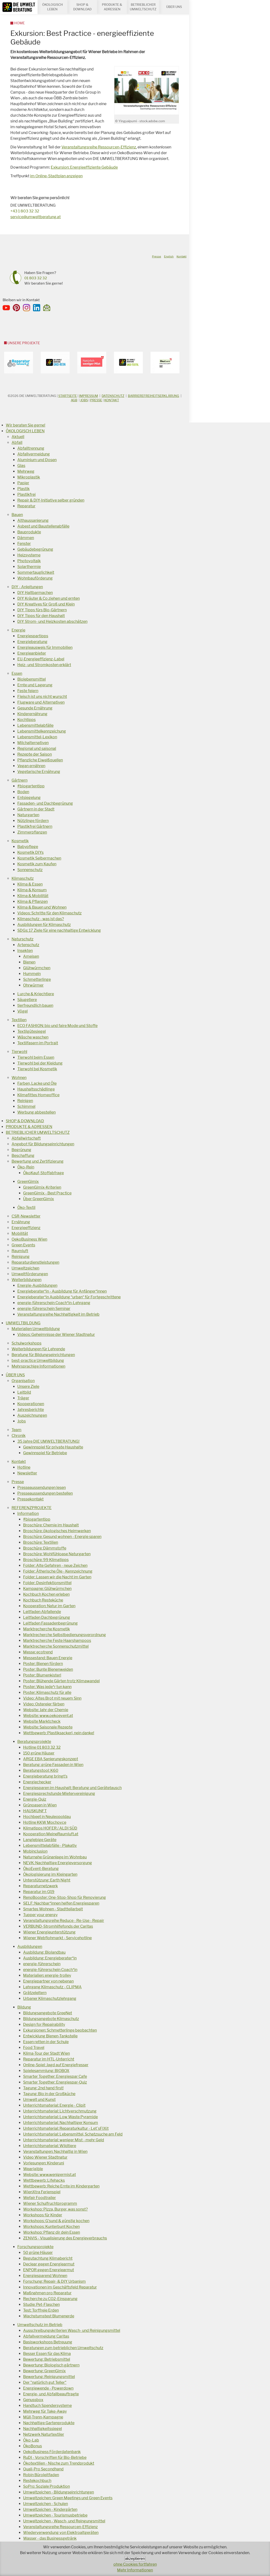  What do you see at coordinates (32, 1507) in the screenshot?
I see `REFERENZPROJEKTE` at bounding box center [32, 1507].